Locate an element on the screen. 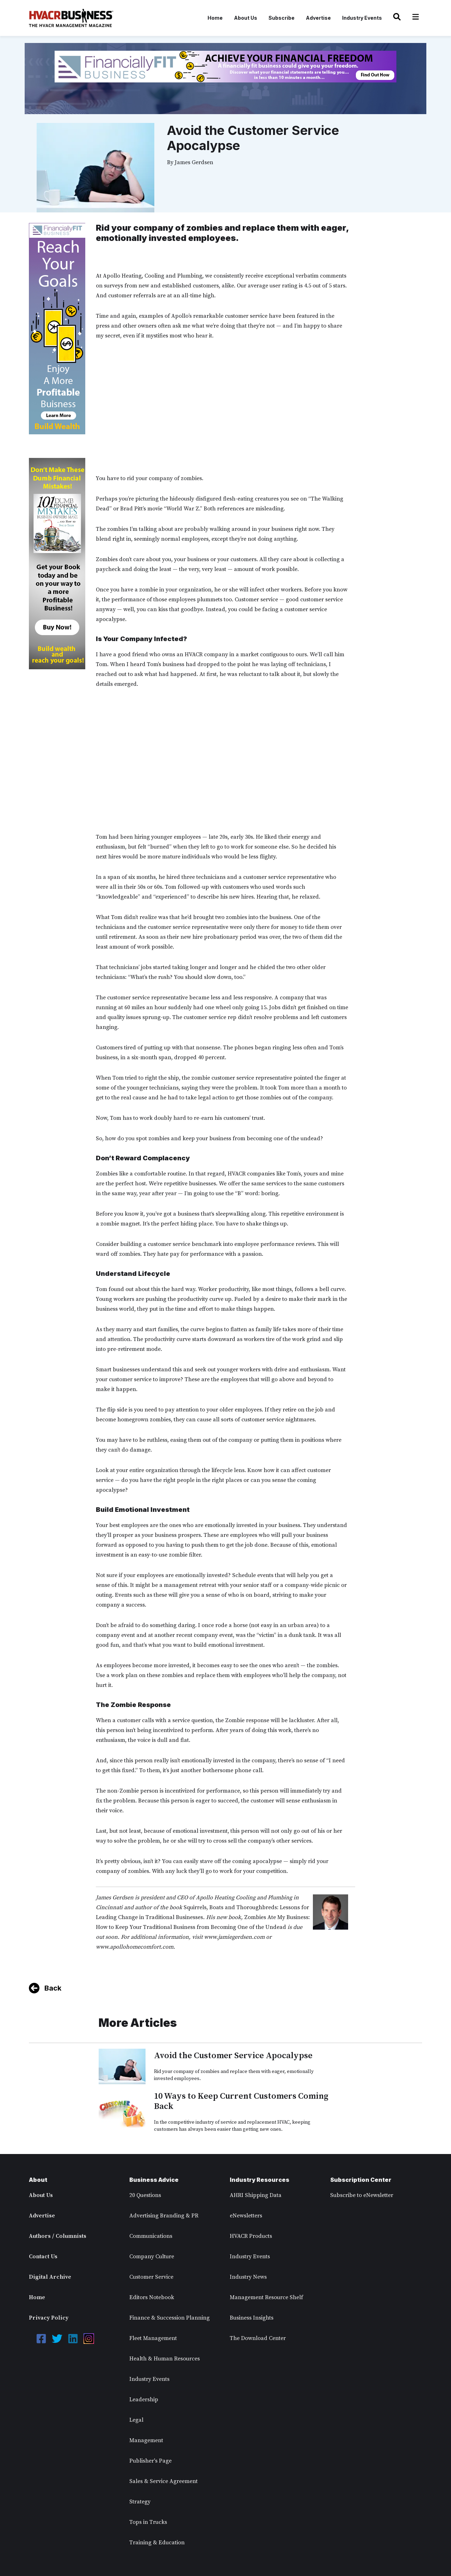 This screenshot has width=451, height=2576. Editors Notebook is located at coordinates (151, 2297).